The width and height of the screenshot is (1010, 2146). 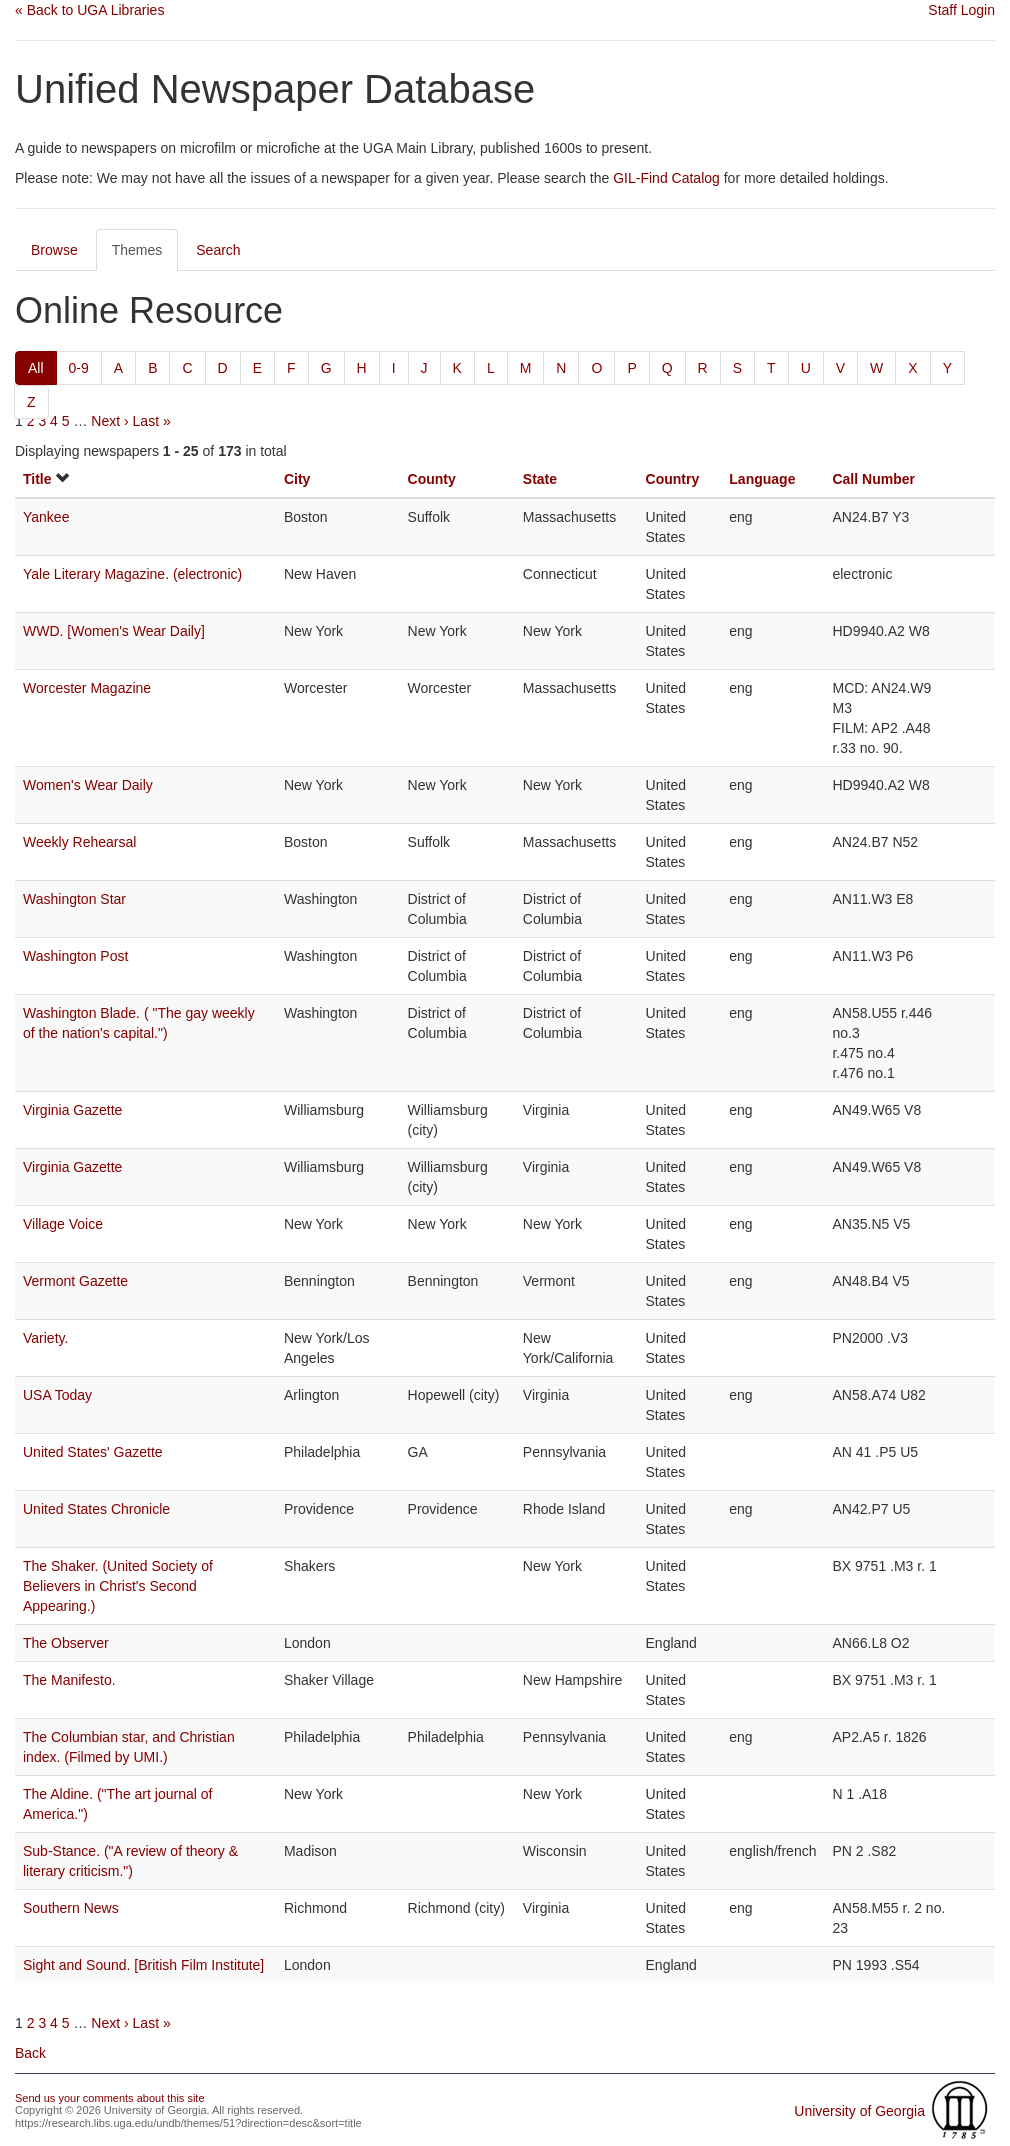 What do you see at coordinates (118, 1586) in the screenshot?
I see `The Shaker. (United Society of Believers in Christ's Second Appearing.)` at bounding box center [118, 1586].